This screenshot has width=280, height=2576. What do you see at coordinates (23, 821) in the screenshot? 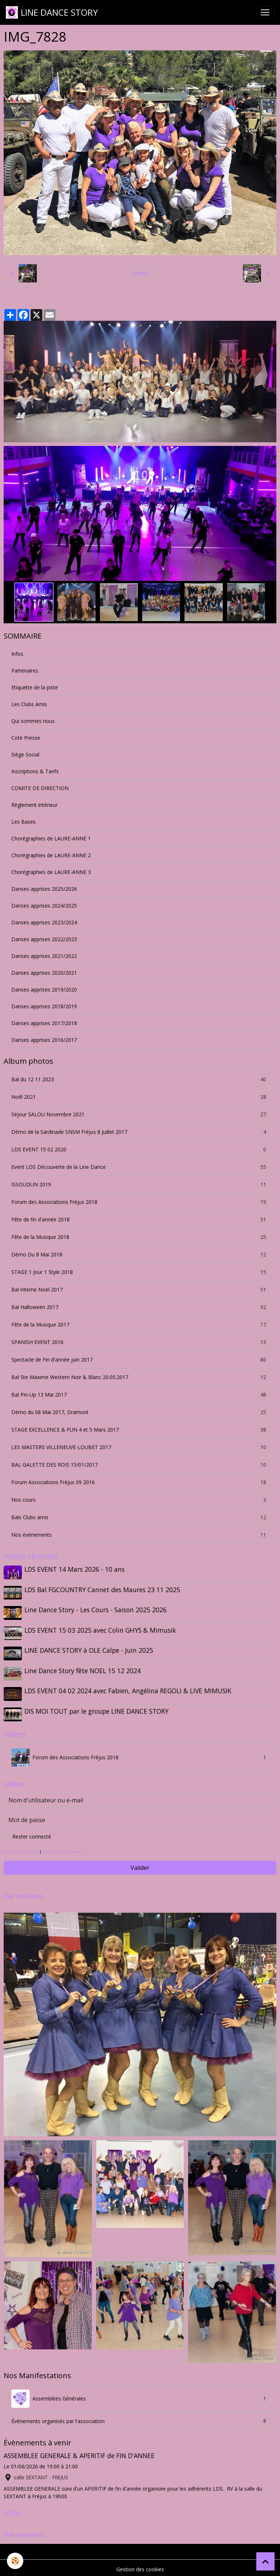
I see `Les Bases` at bounding box center [23, 821].